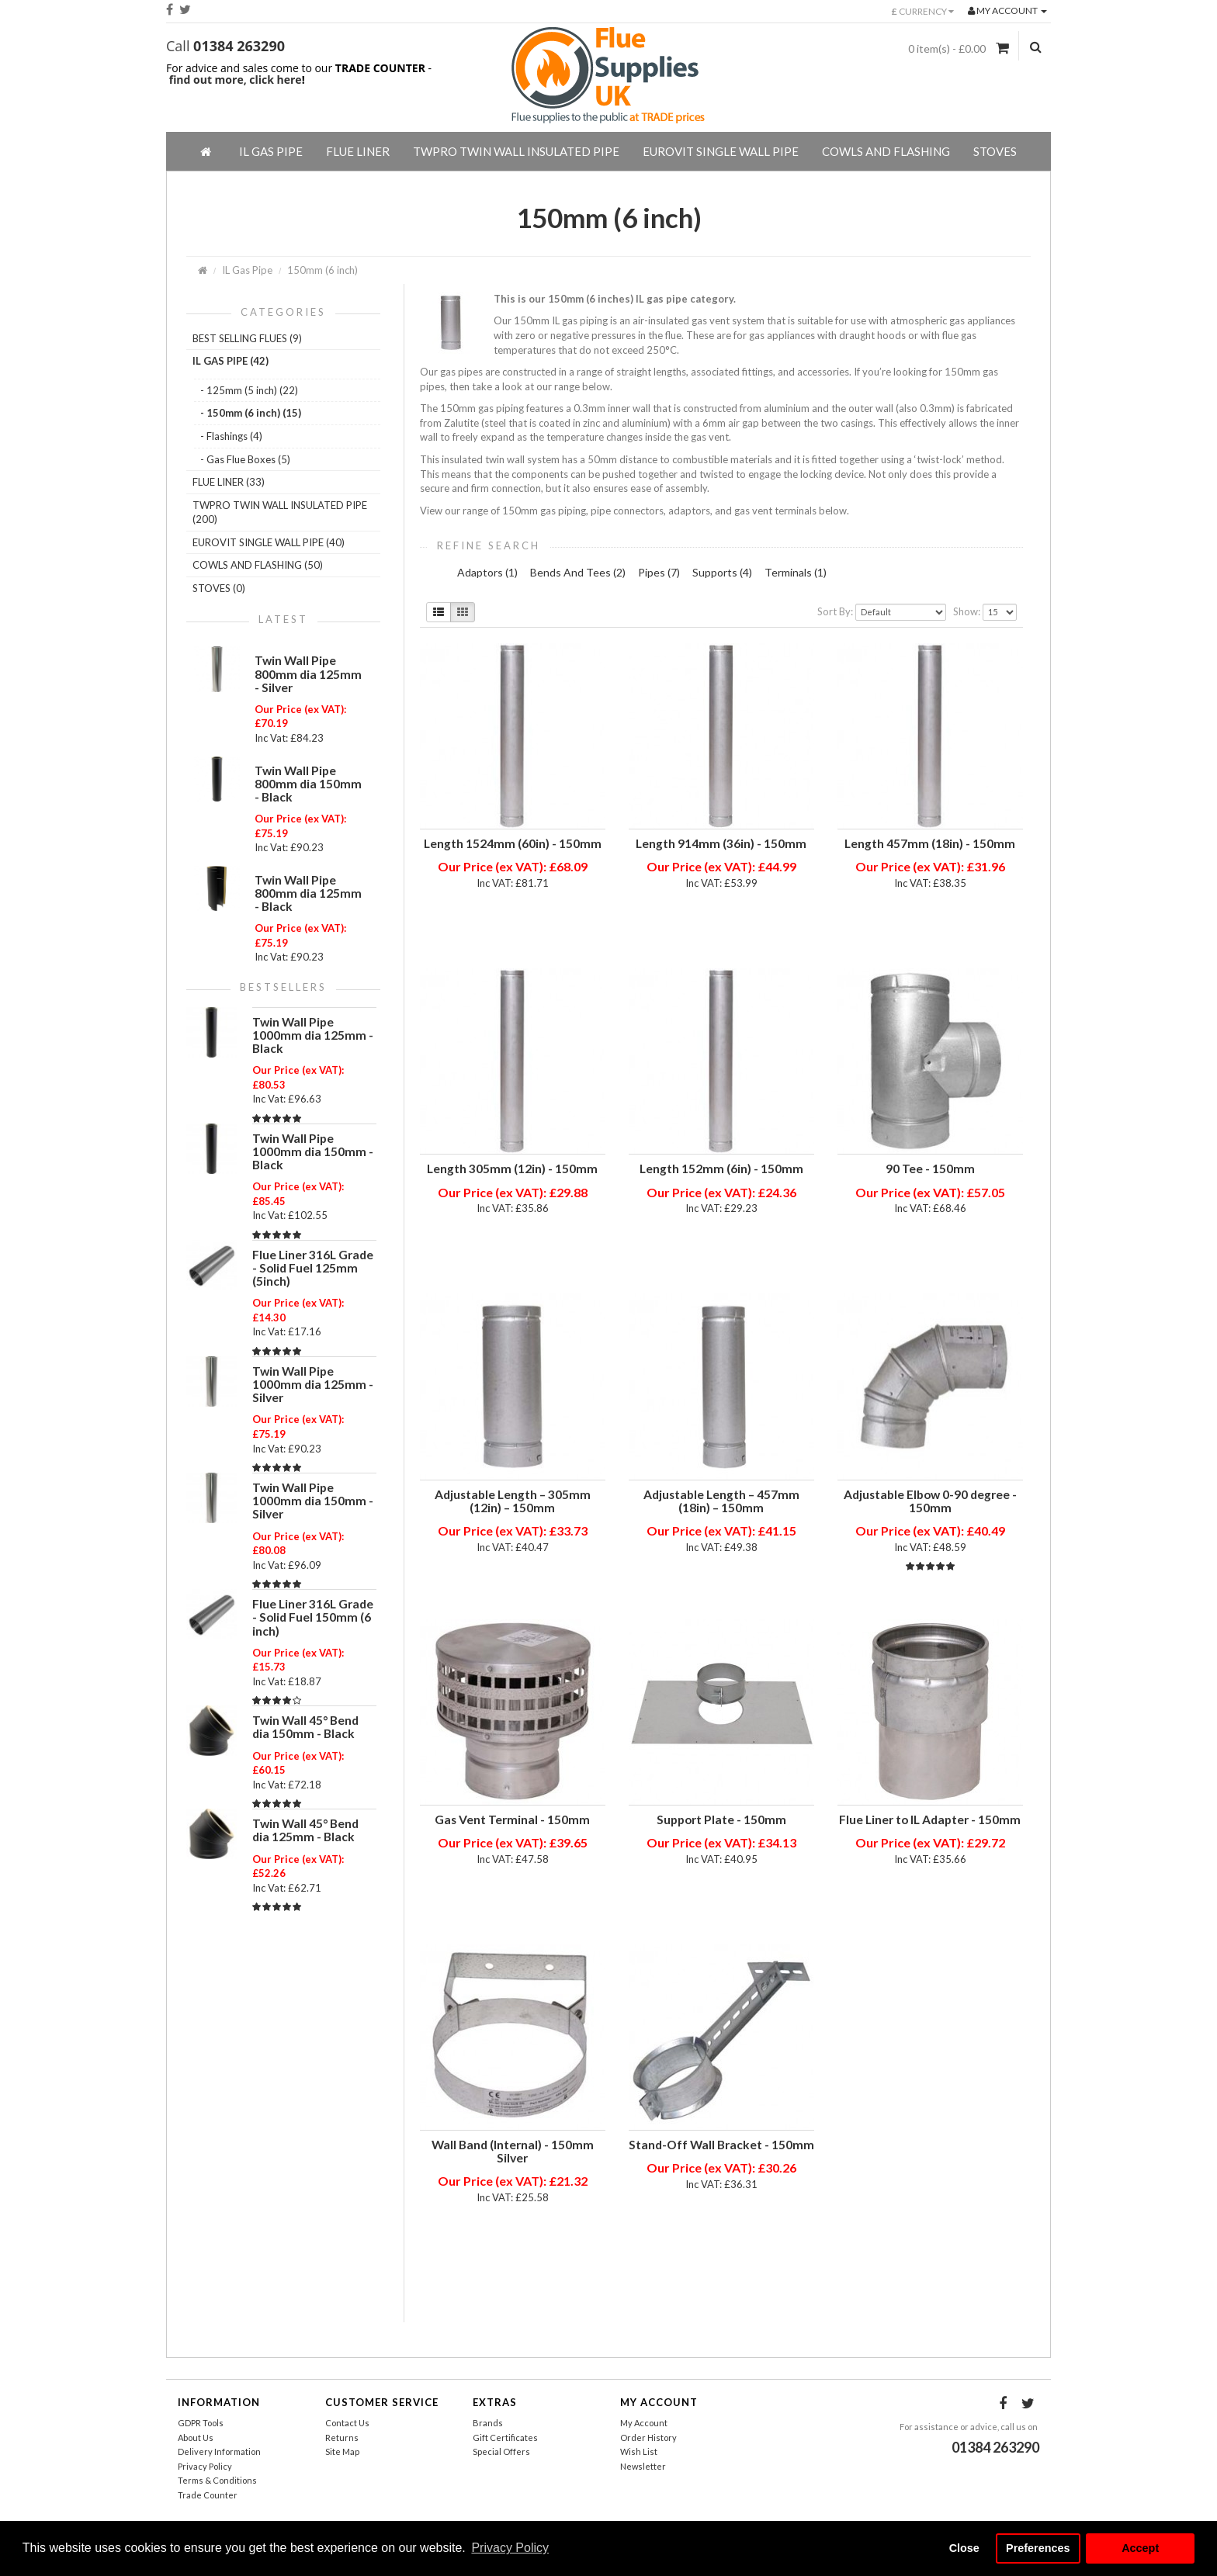 This screenshot has height=2576, width=1217. I want to click on Bends And Tees (2), so click(578, 572).